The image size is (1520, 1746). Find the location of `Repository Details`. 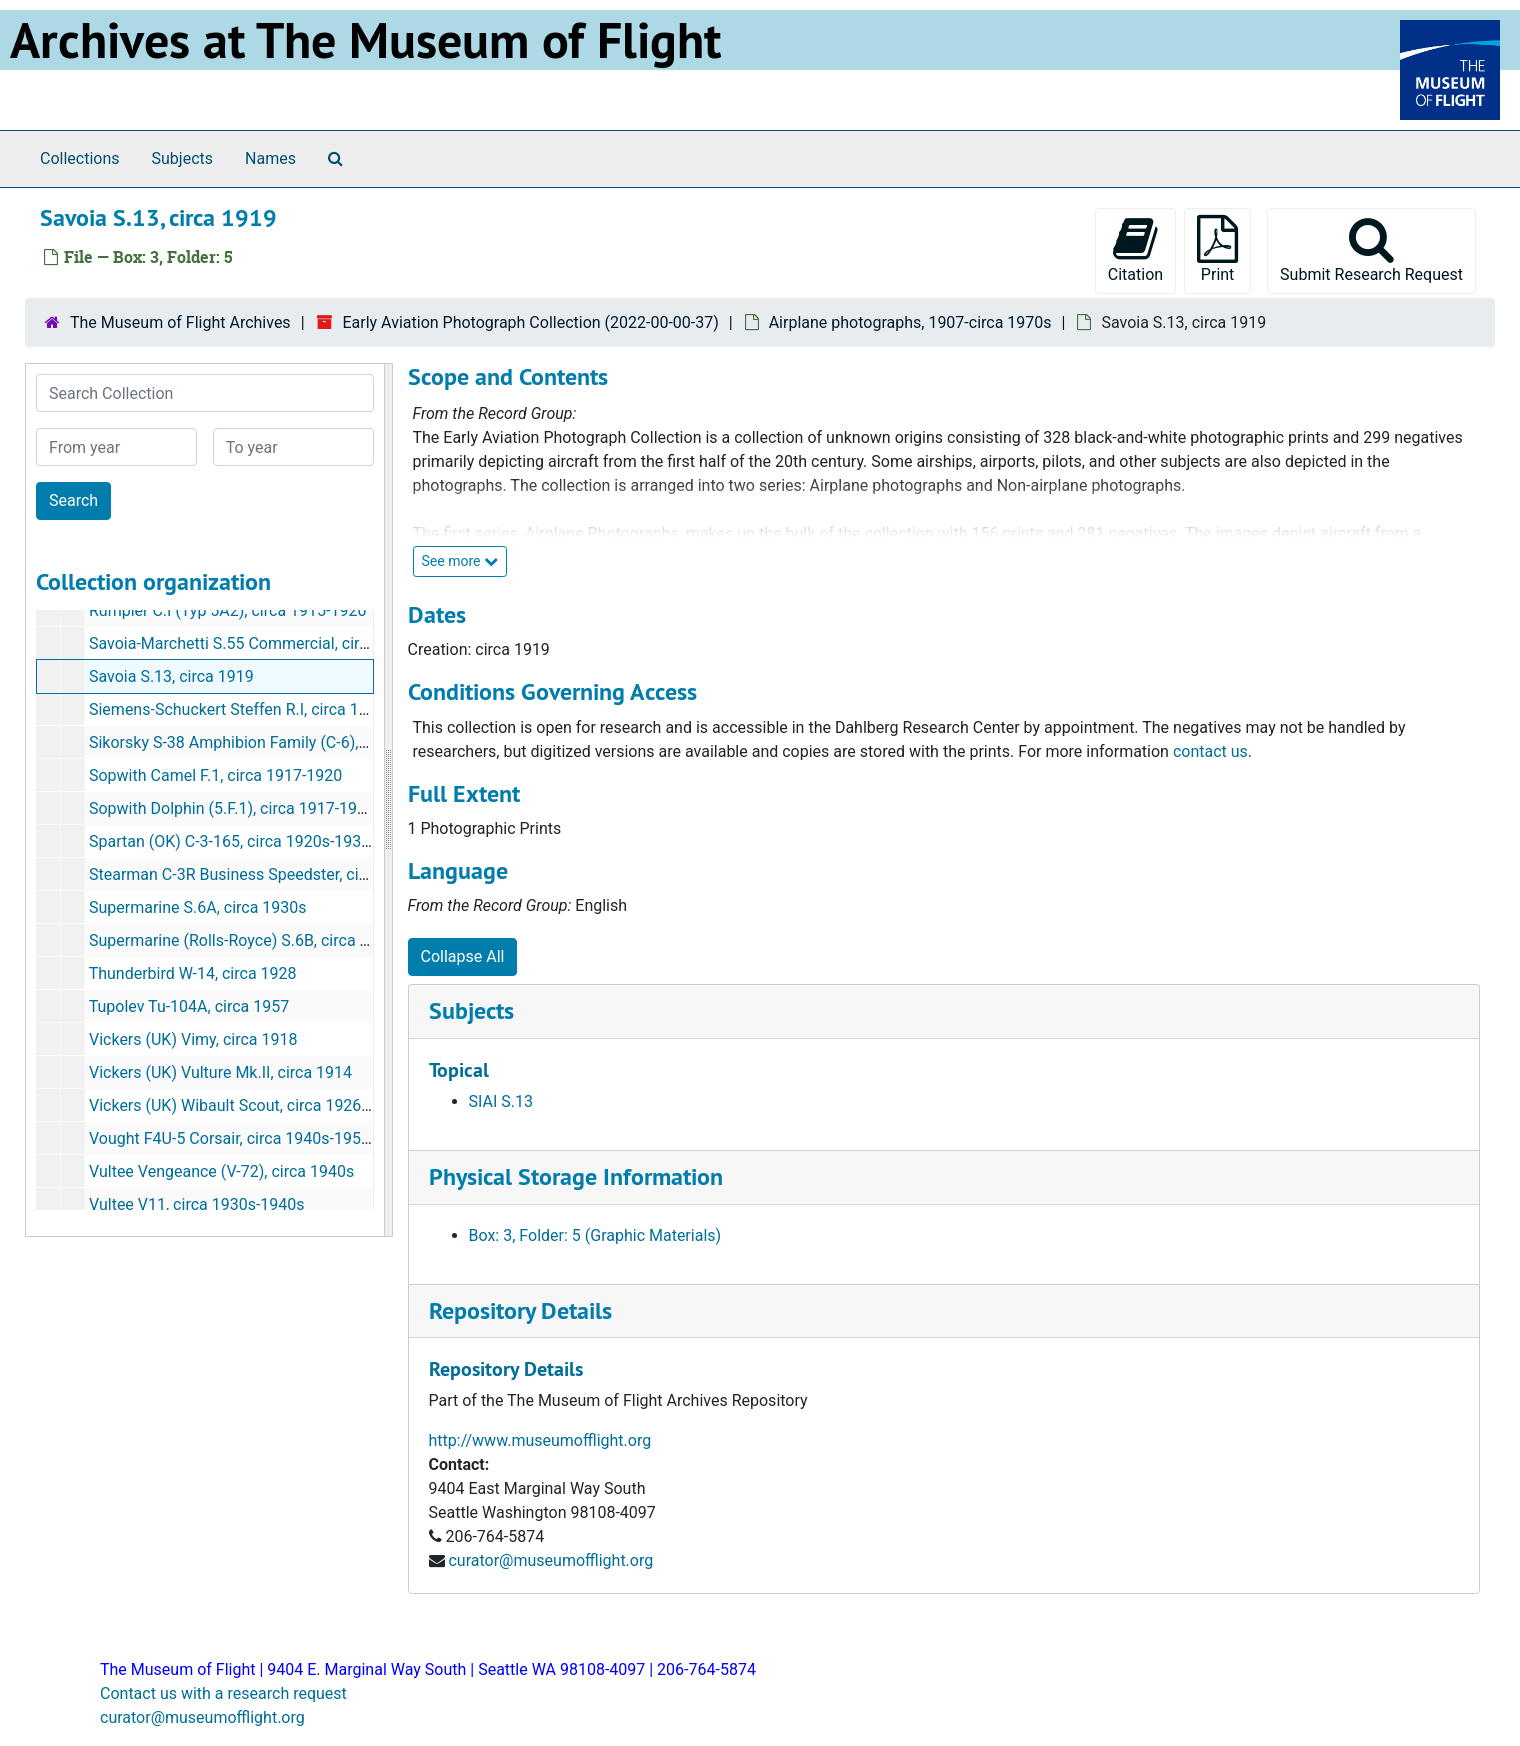

Repository Details is located at coordinates (520, 1310).